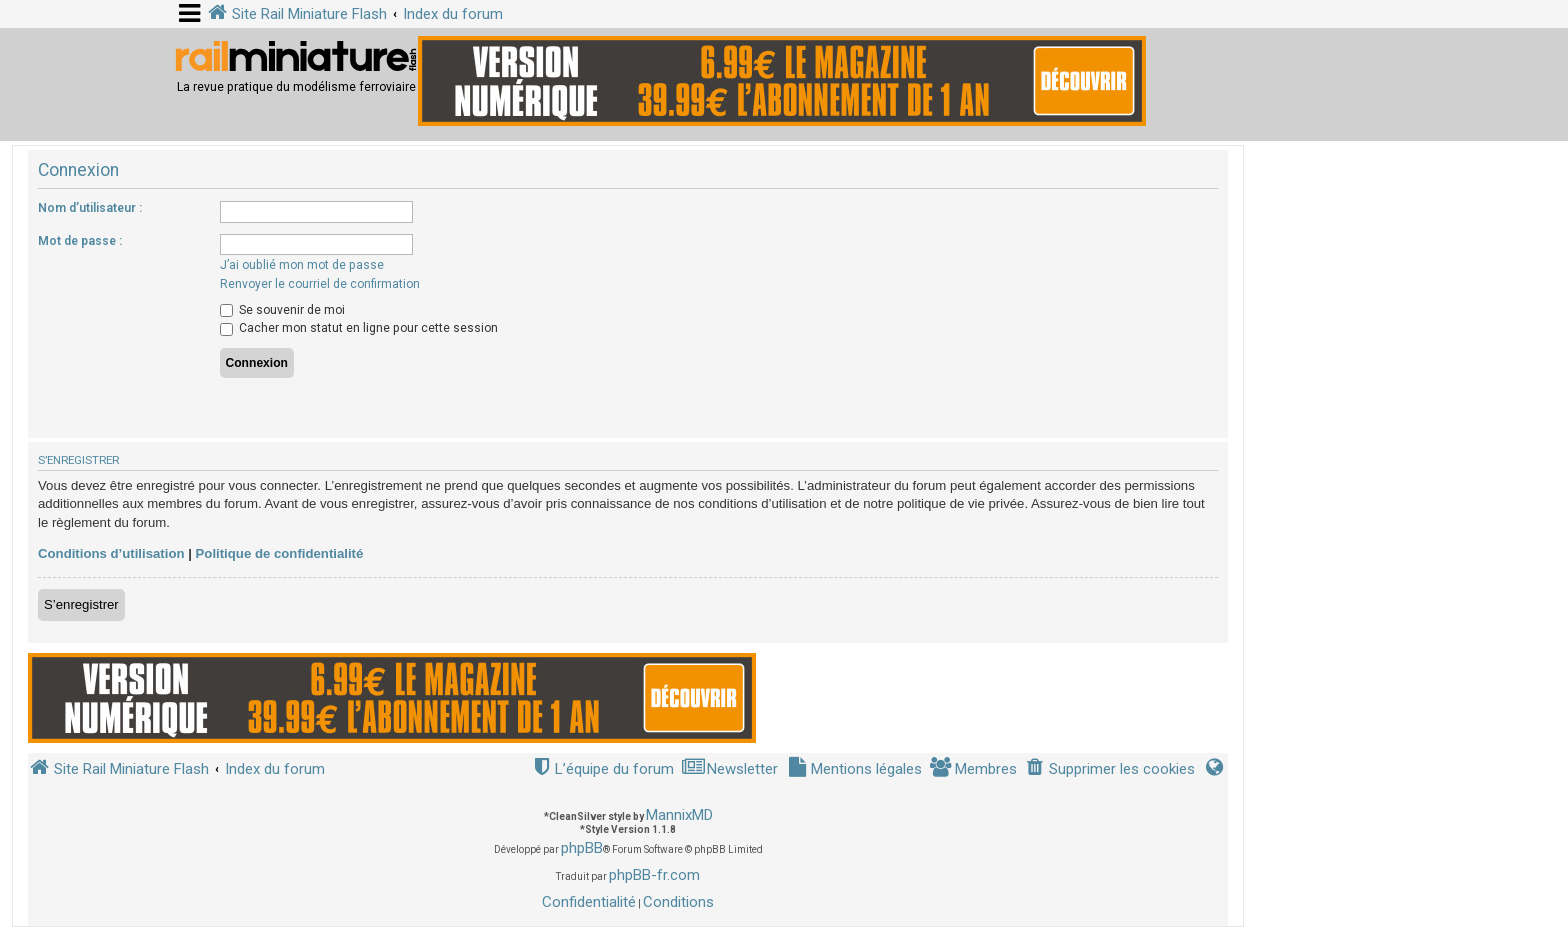 The height and width of the screenshot is (939, 1568). Describe the element at coordinates (1110, 769) in the screenshot. I see `[menuitem]` at that location.